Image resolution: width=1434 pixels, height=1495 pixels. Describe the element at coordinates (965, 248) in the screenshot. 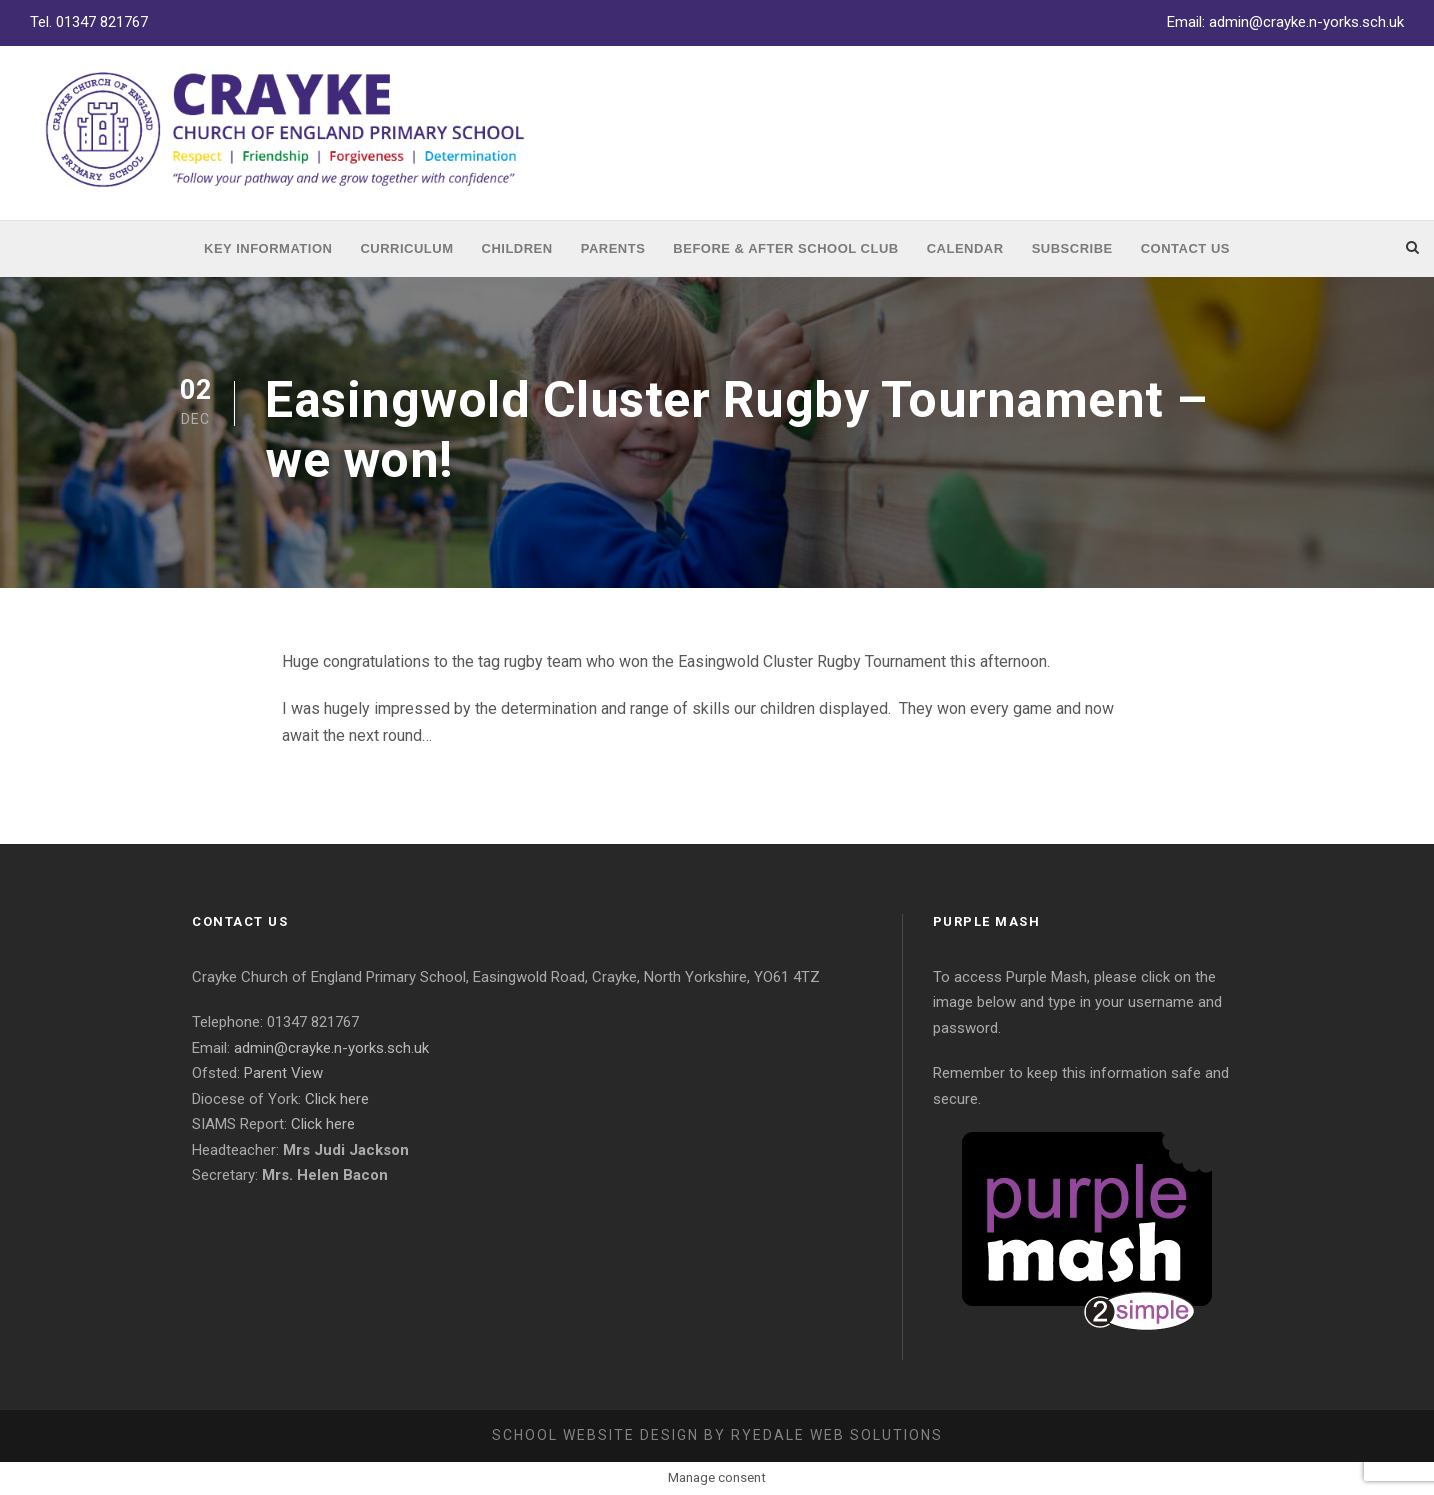

I see `Calendar` at that location.